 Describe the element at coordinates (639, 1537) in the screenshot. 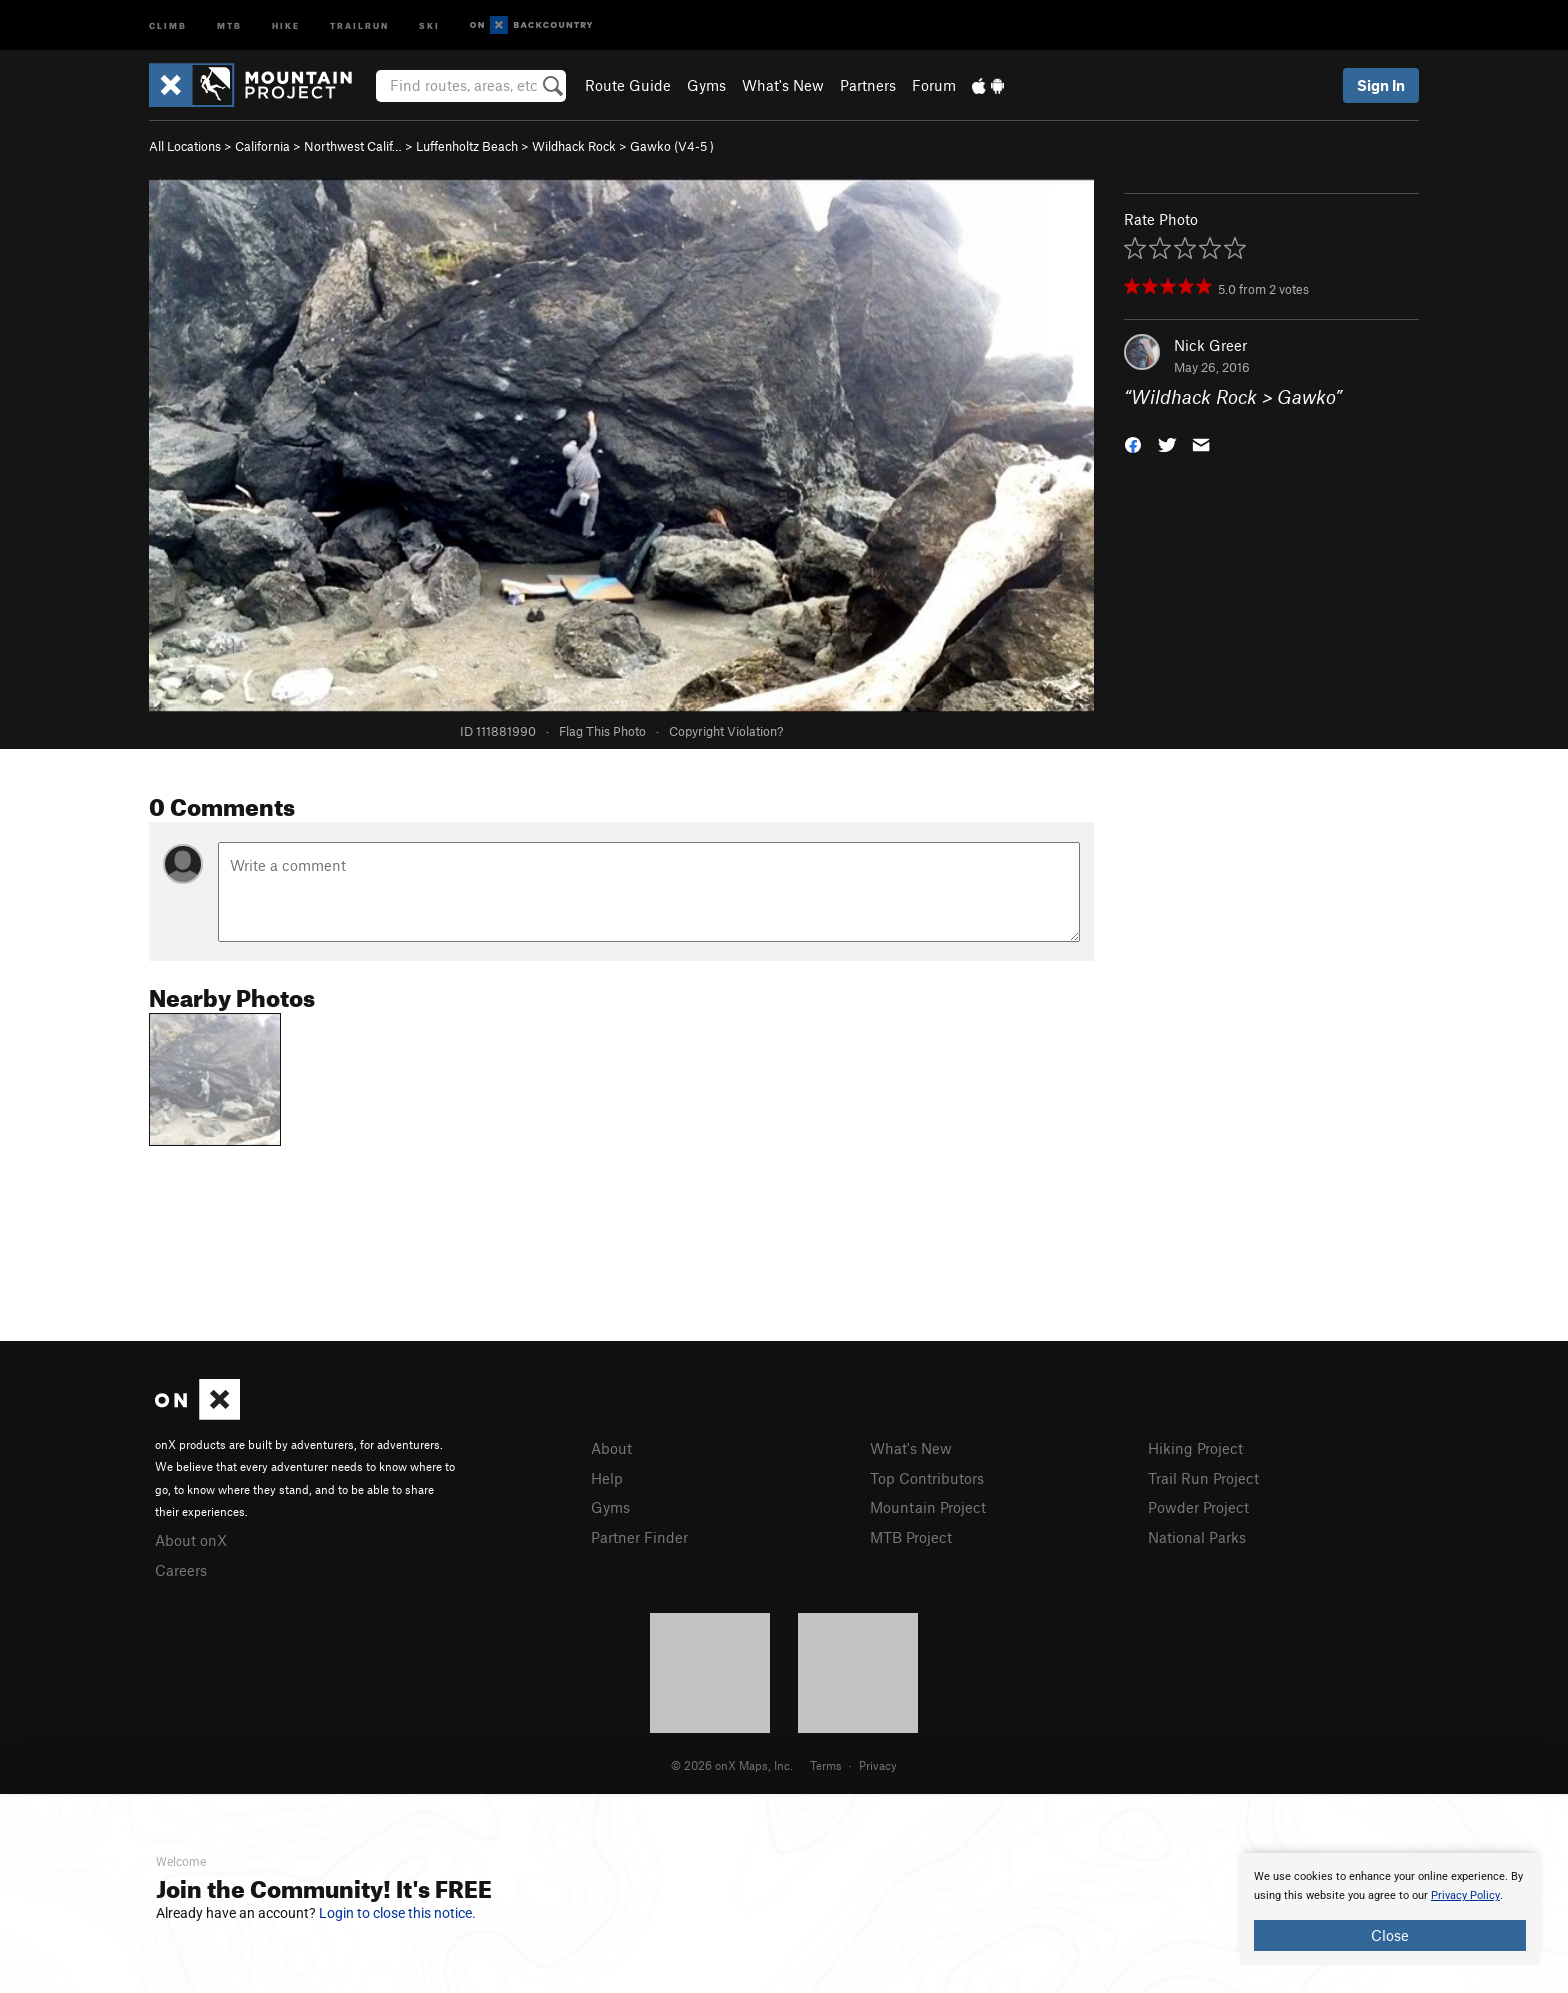

I see `Partner Finder` at that location.